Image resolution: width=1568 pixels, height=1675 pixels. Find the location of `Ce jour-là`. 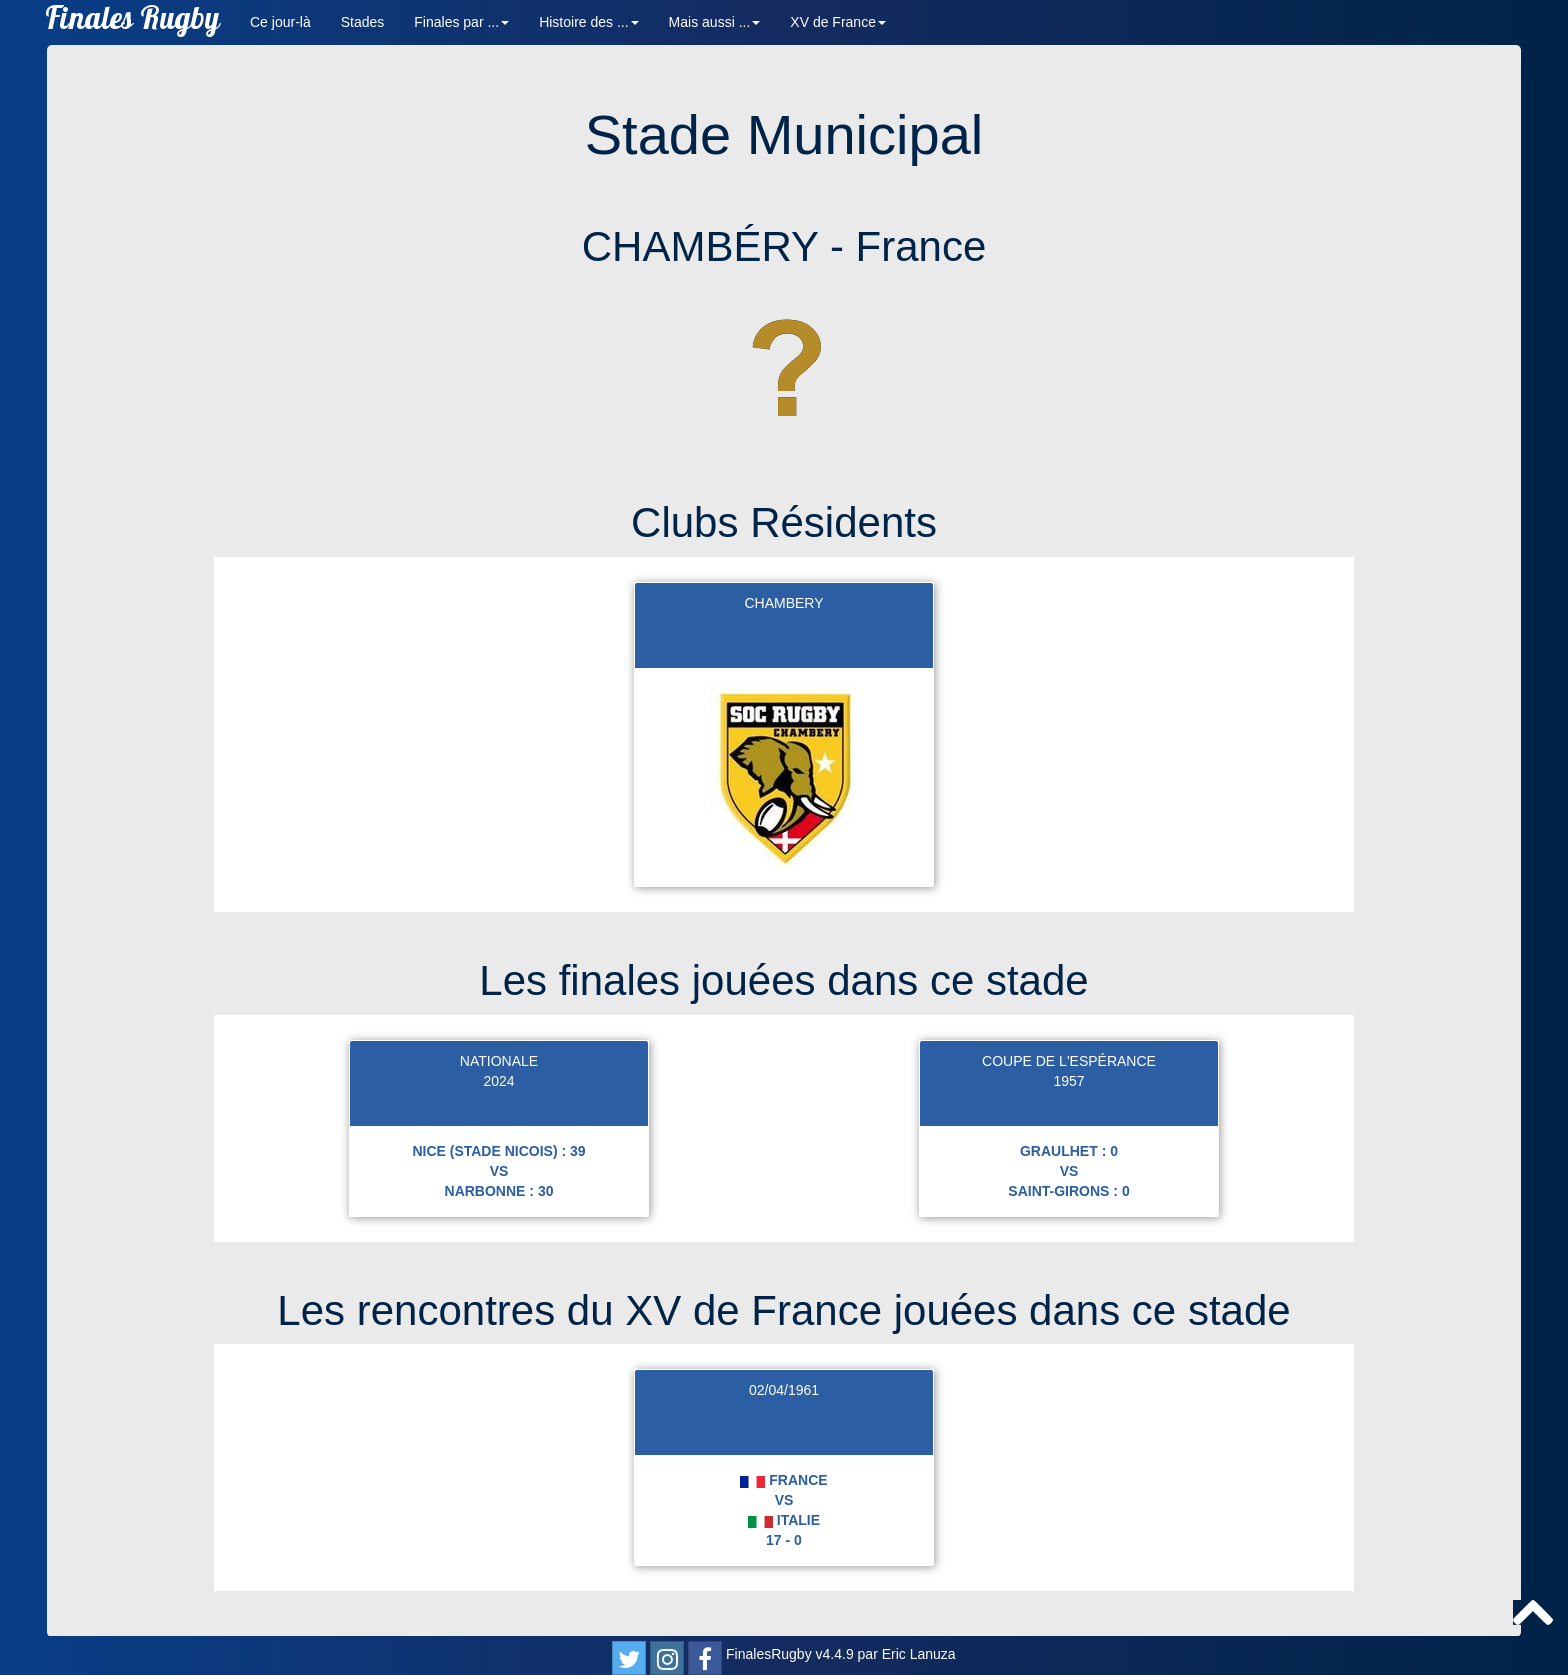

Ce jour-là is located at coordinates (280, 22).